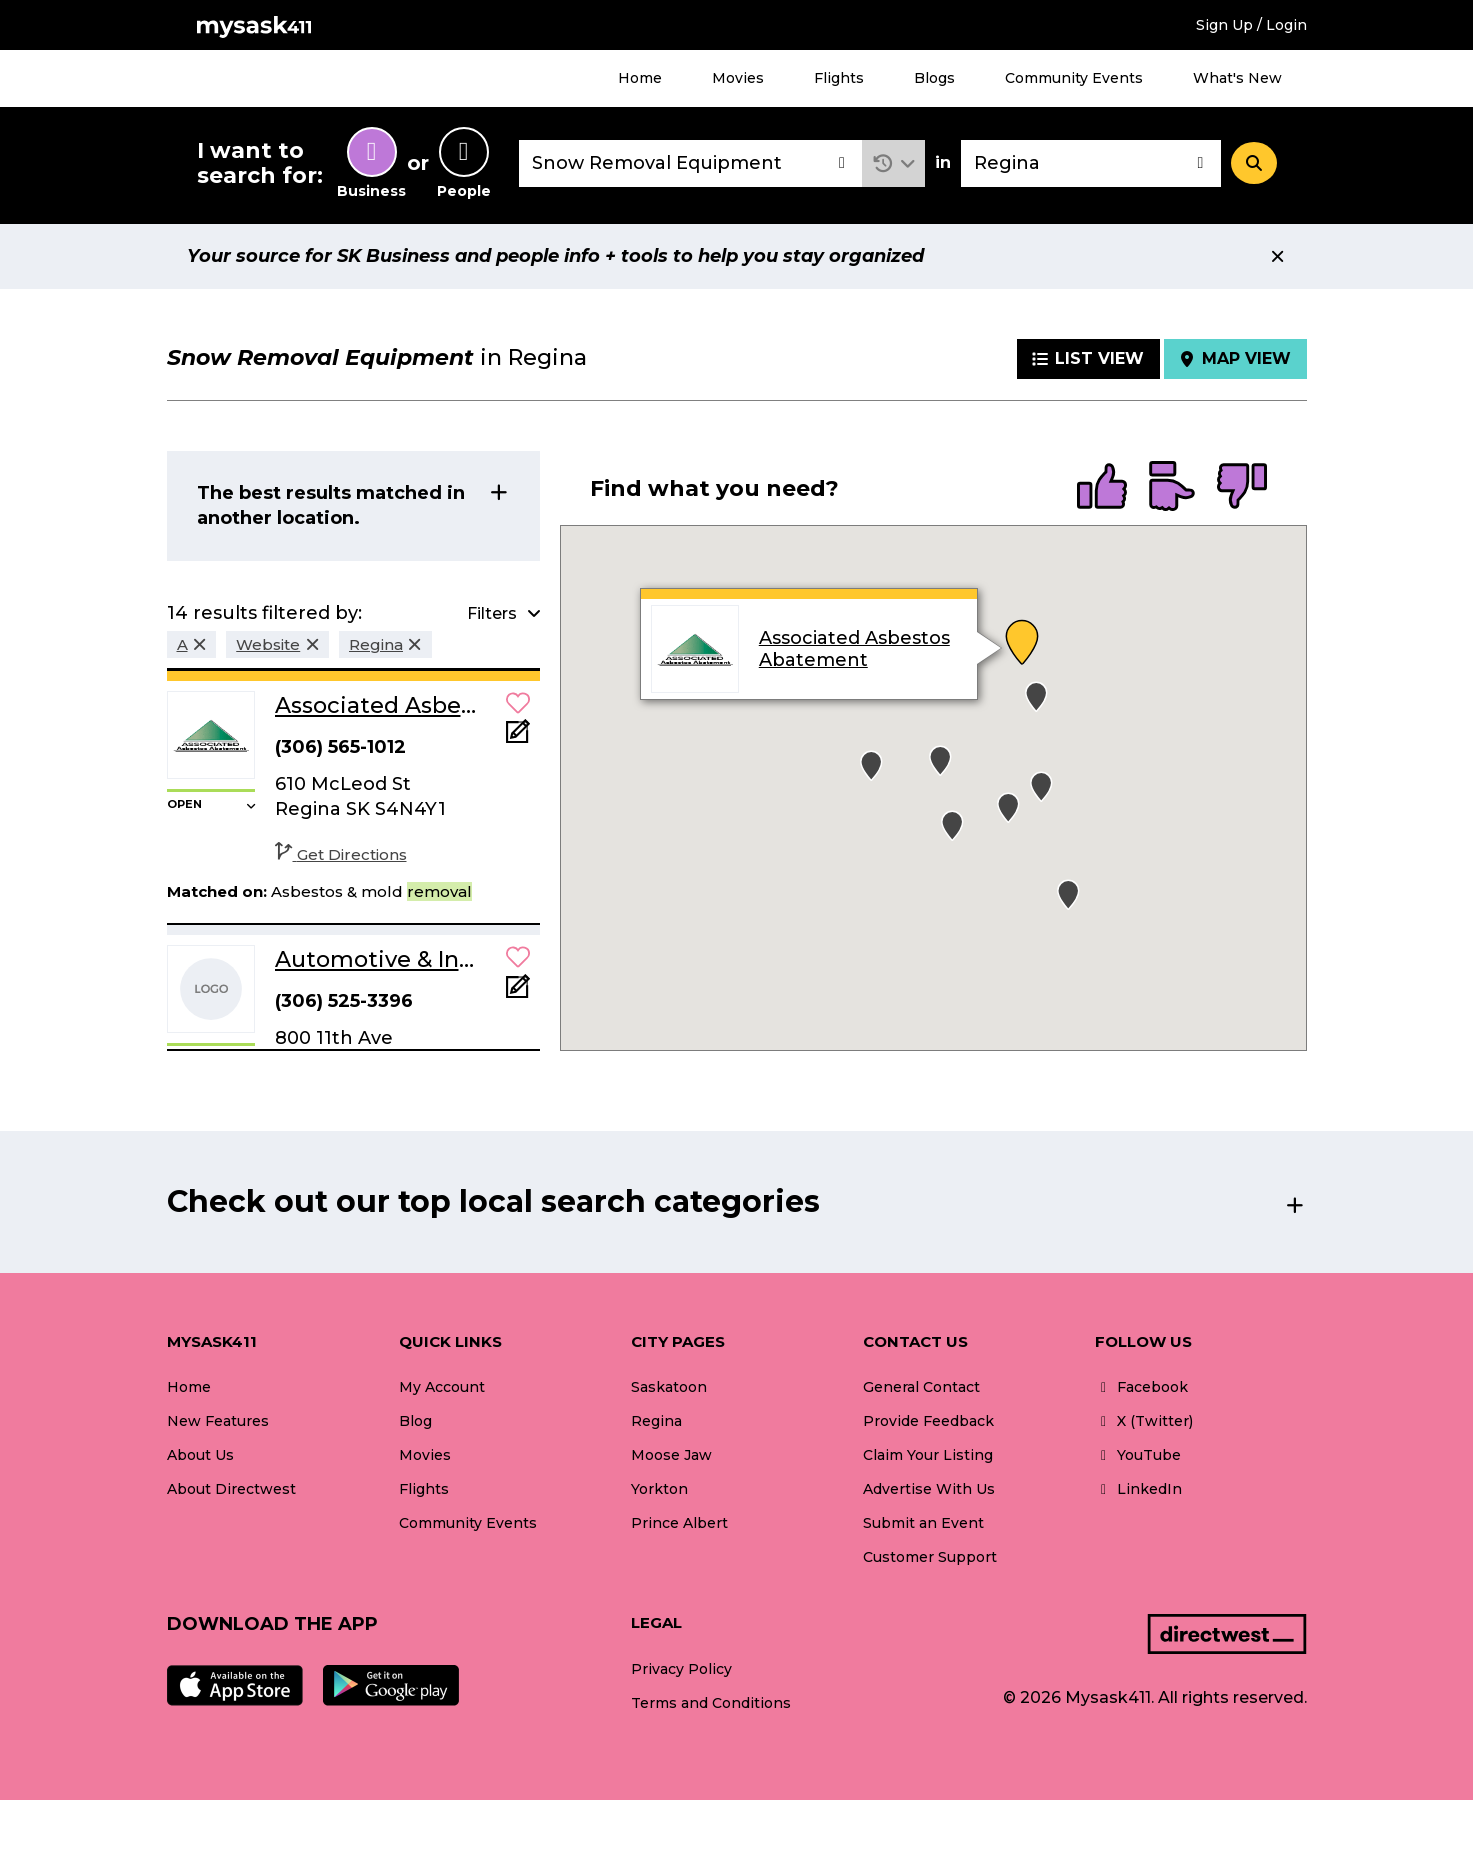 This screenshot has width=1473, height=1861. Describe the element at coordinates (923, 1523) in the screenshot. I see `Submit an Event` at that location.